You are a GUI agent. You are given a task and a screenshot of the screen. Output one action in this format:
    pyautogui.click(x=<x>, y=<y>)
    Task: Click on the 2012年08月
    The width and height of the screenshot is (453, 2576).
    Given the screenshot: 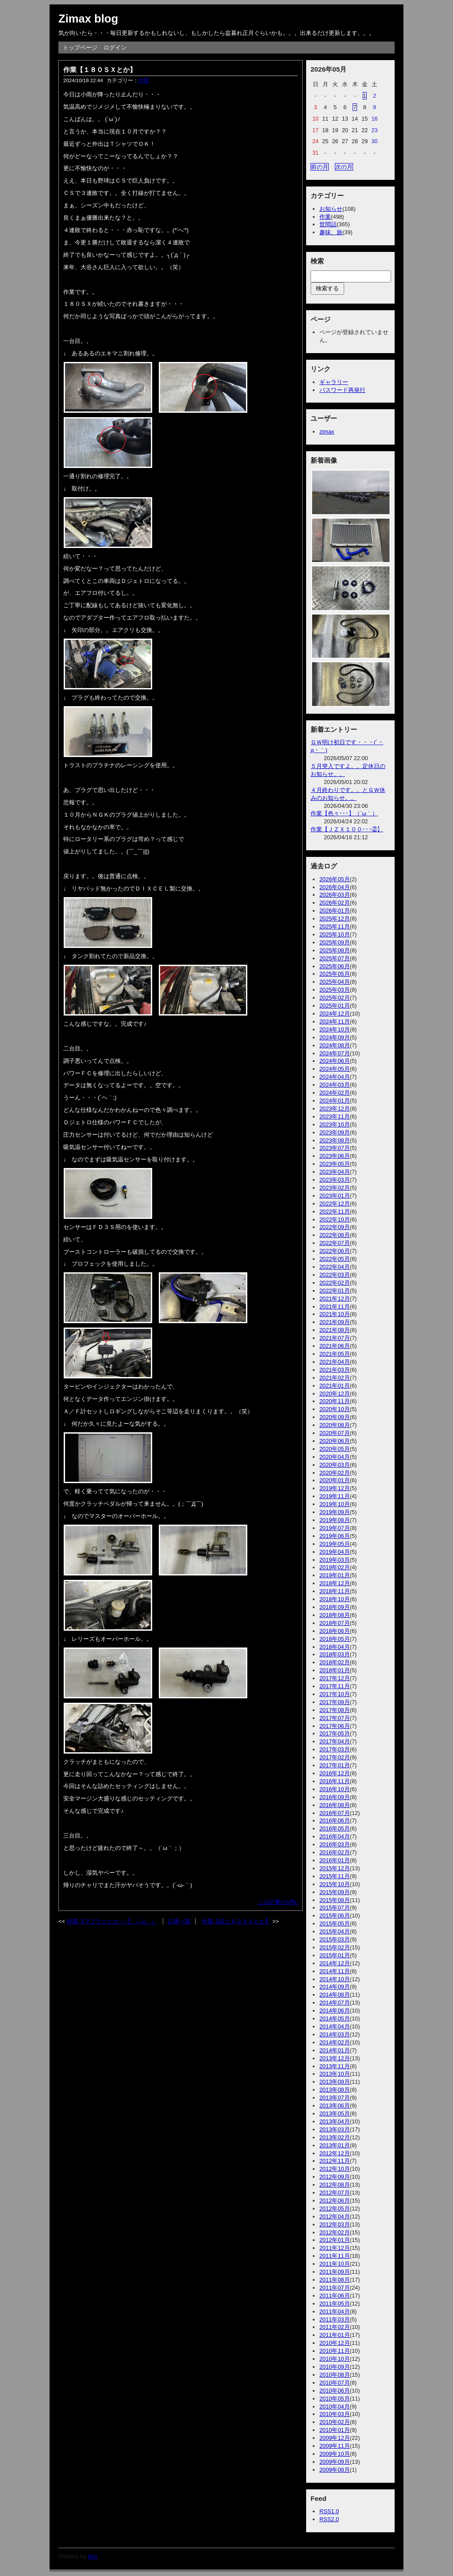 What is the action you would take?
    pyautogui.click(x=334, y=2184)
    